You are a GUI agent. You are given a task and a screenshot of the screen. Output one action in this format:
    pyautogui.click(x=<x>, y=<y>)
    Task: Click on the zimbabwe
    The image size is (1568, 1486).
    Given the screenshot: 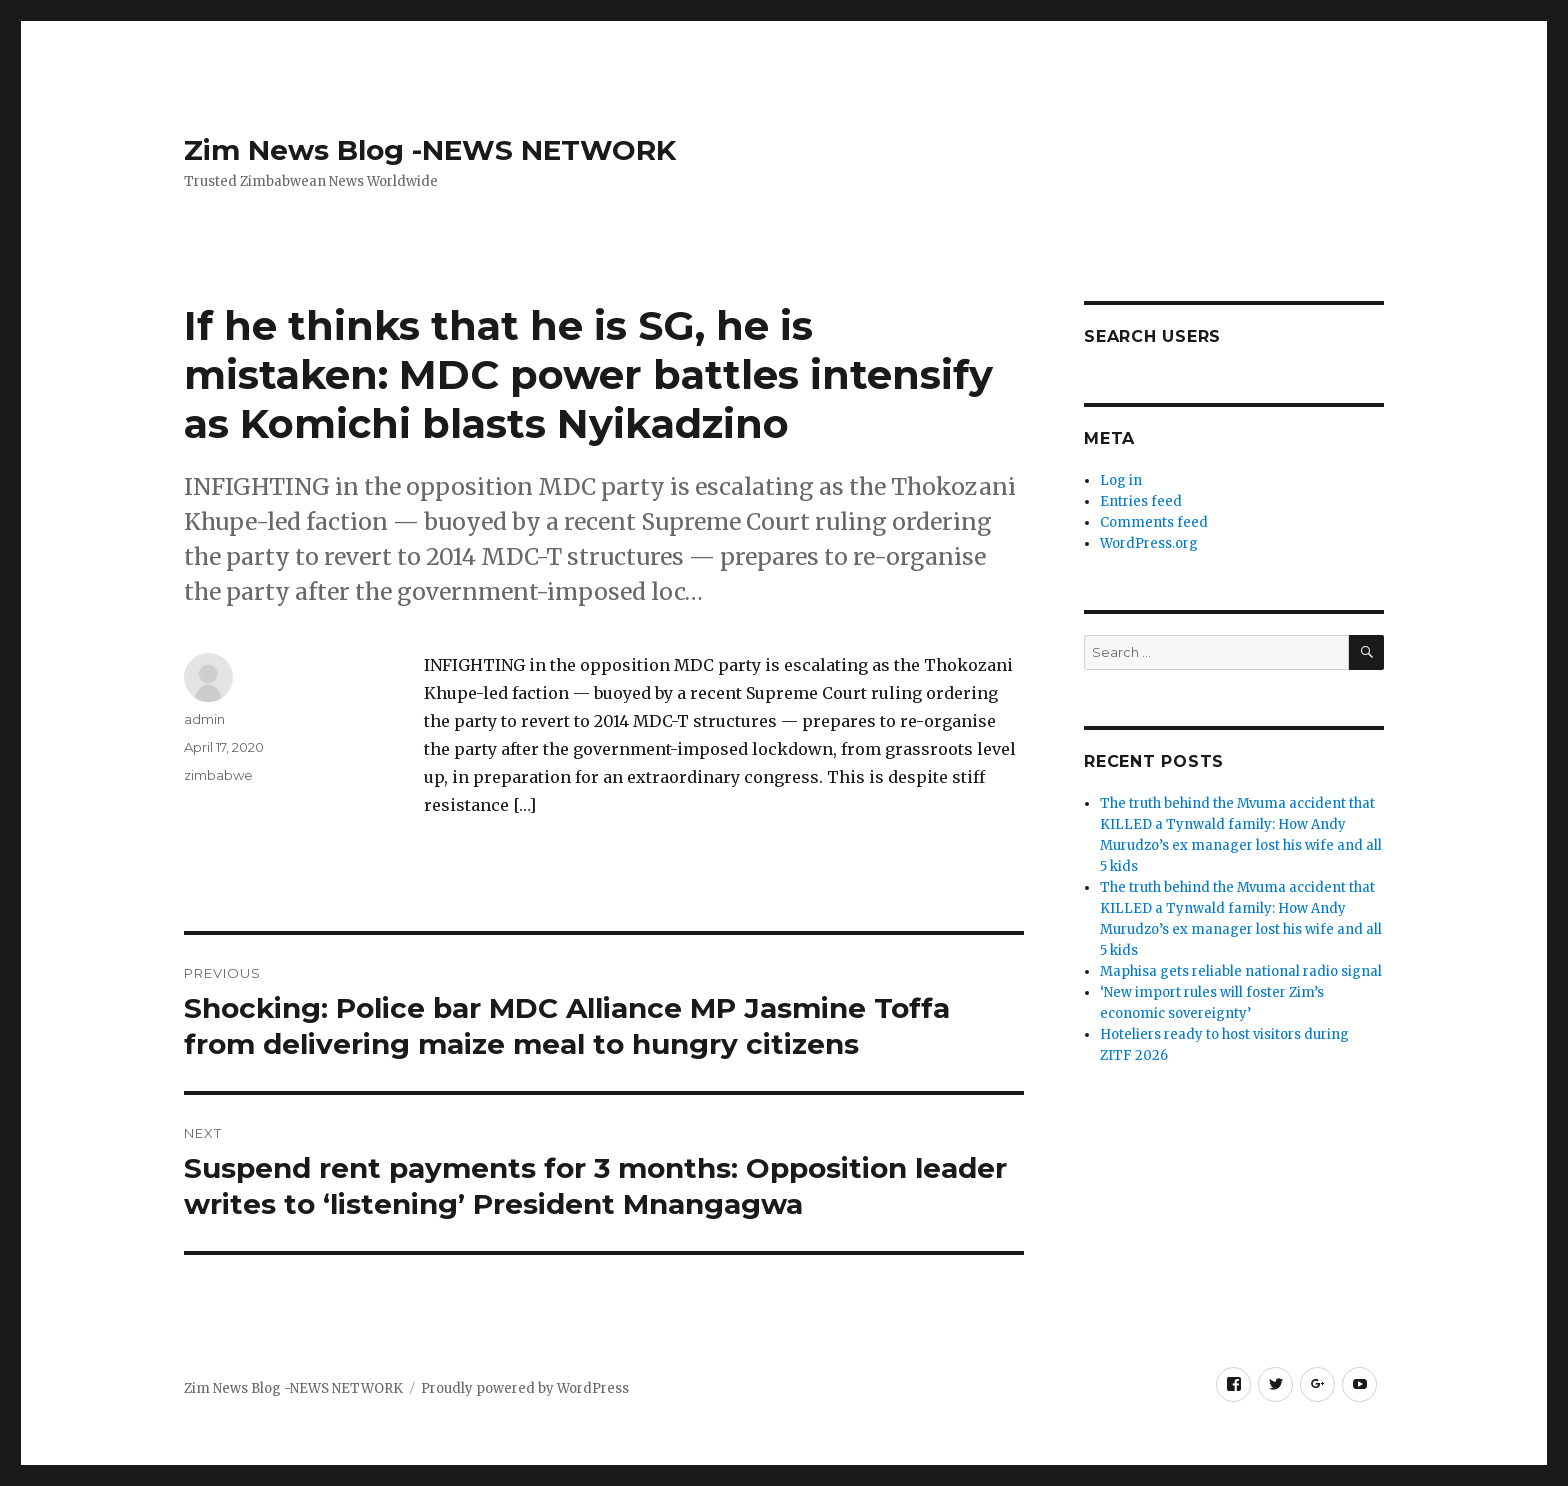 What is the action you would take?
    pyautogui.click(x=218, y=775)
    